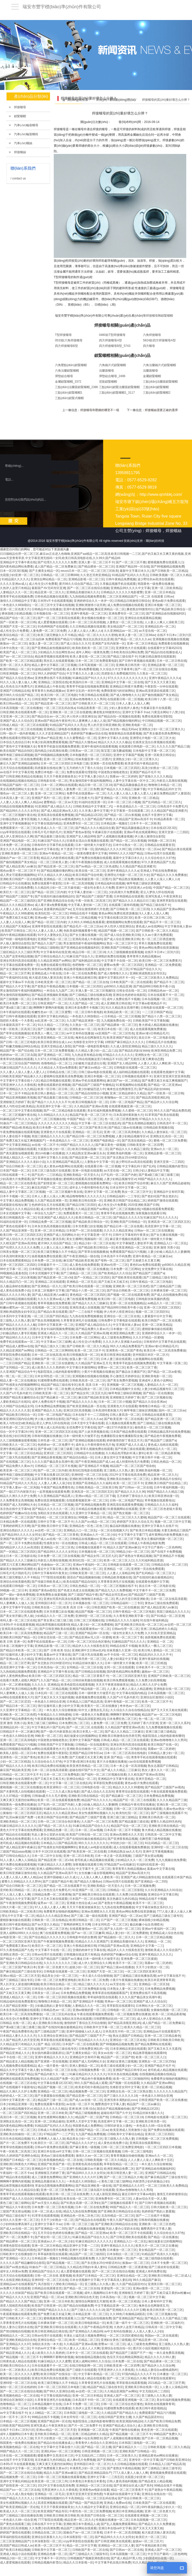 The width and height of the screenshot is (192, 2576). Describe the element at coordinates (143, 798) in the screenshot. I see `亚洲欧美一区二区精品` at that location.